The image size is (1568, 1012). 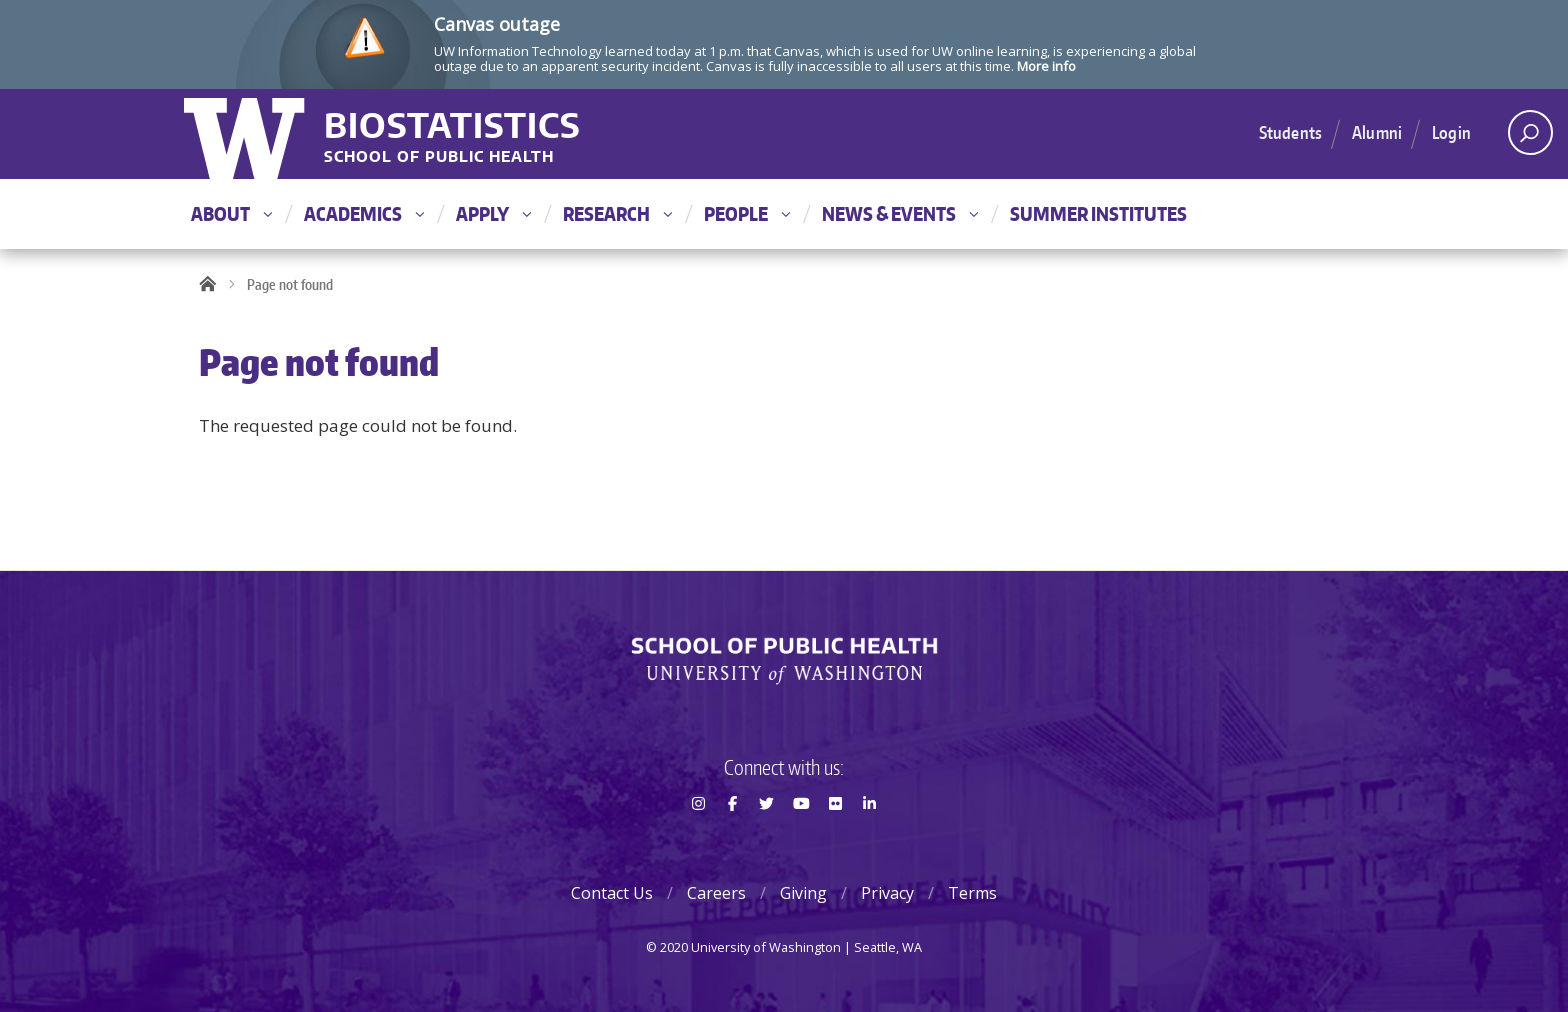 I want to click on Facebook, so click(x=732, y=839).